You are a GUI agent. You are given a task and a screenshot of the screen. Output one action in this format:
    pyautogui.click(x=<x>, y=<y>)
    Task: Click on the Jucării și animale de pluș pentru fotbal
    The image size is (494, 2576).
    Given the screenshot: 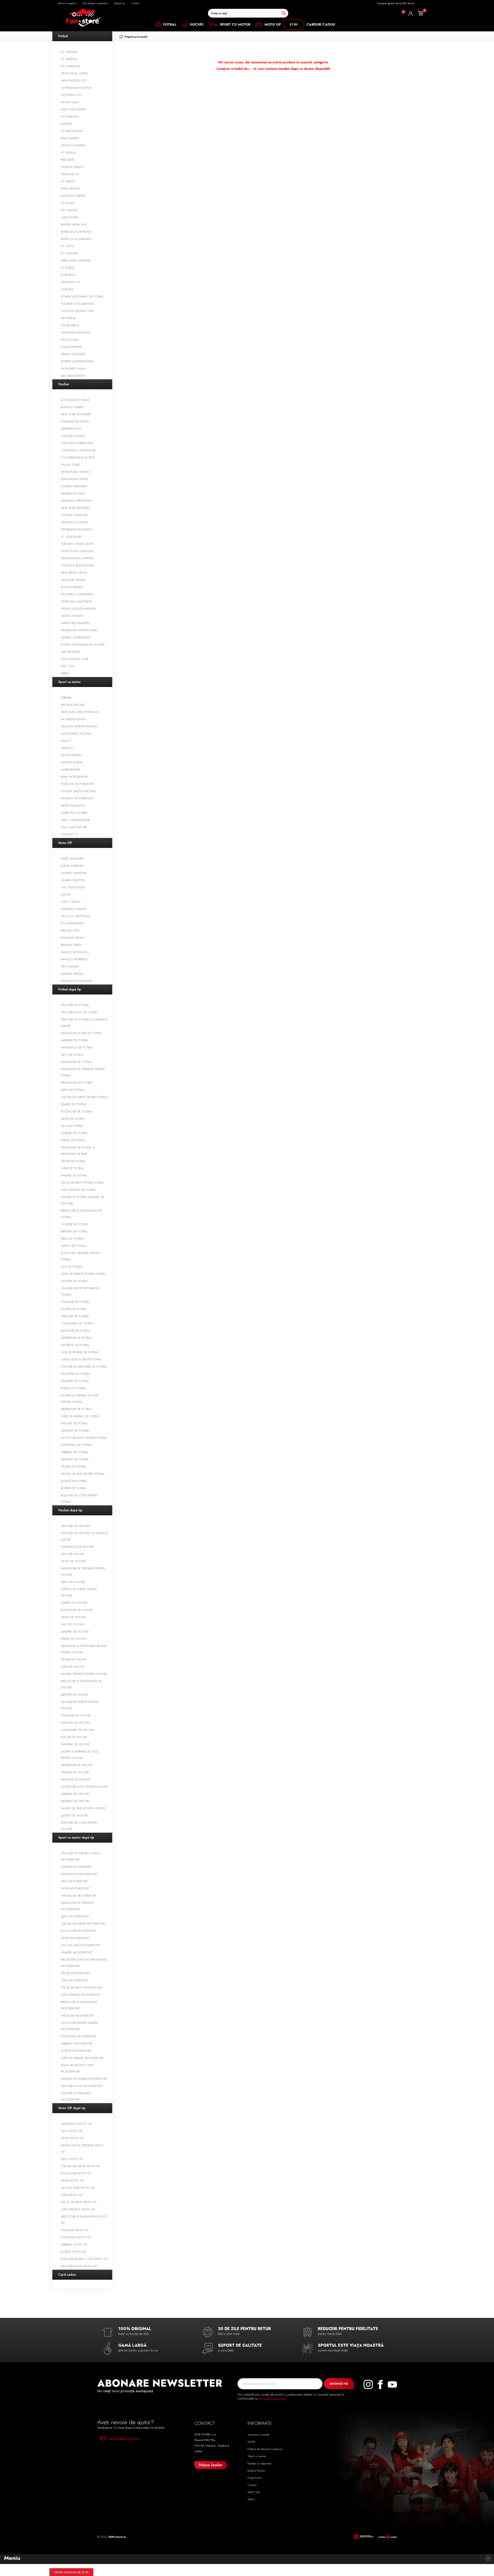 What is the action you would take?
    pyautogui.click(x=79, y=1398)
    